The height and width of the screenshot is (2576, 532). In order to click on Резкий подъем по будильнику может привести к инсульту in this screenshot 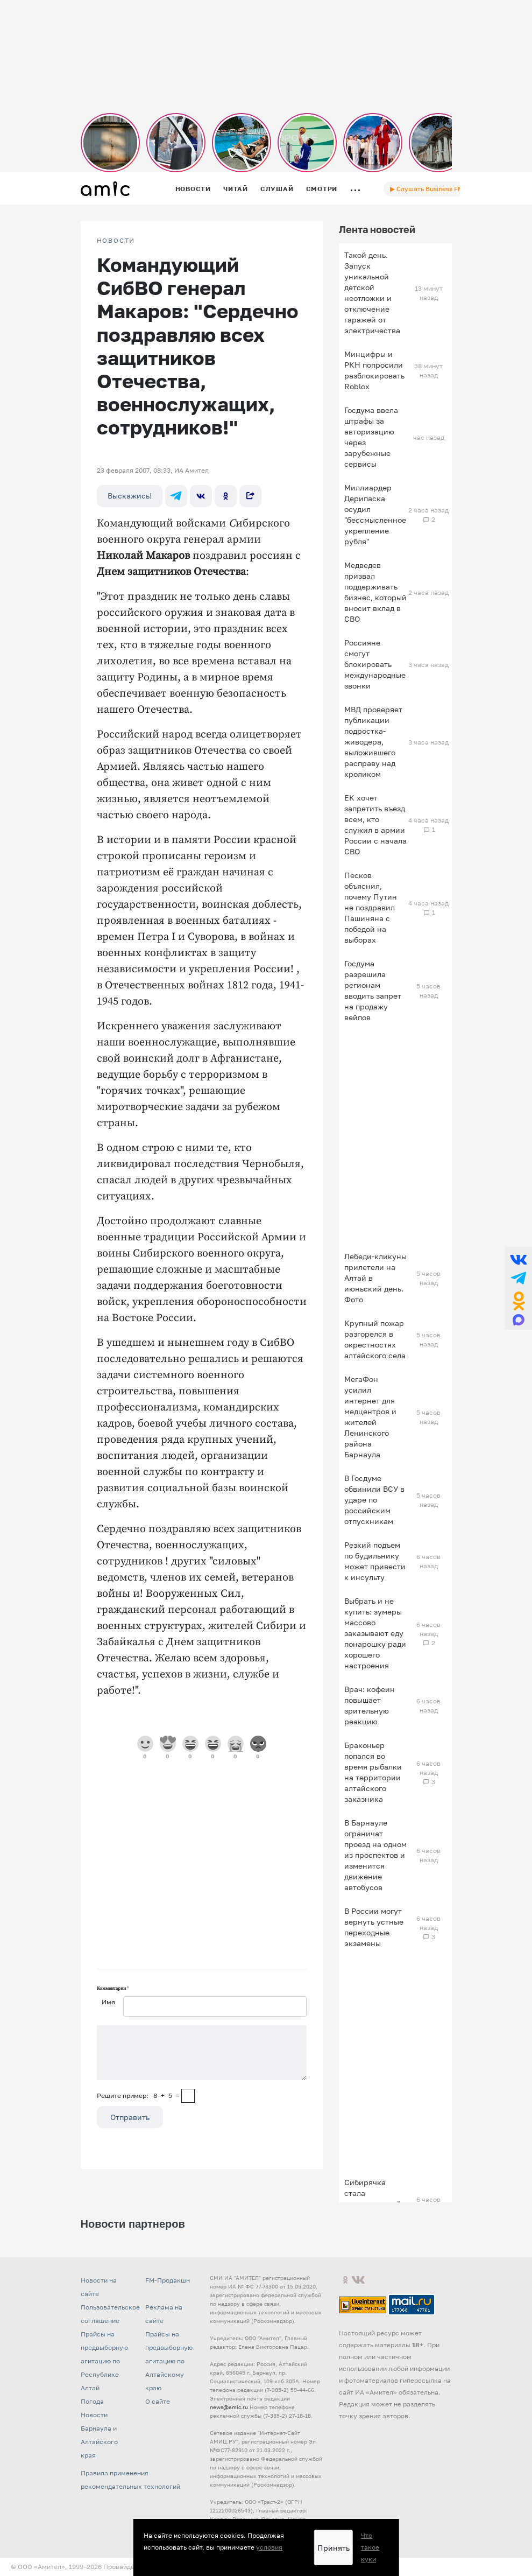, I will do `click(375, 1561)`.